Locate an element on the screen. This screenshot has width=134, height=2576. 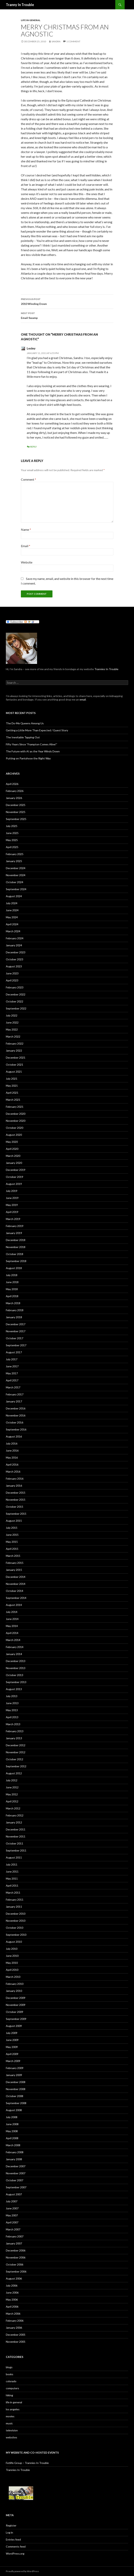
February 2022 is located at coordinates (14, 1043).